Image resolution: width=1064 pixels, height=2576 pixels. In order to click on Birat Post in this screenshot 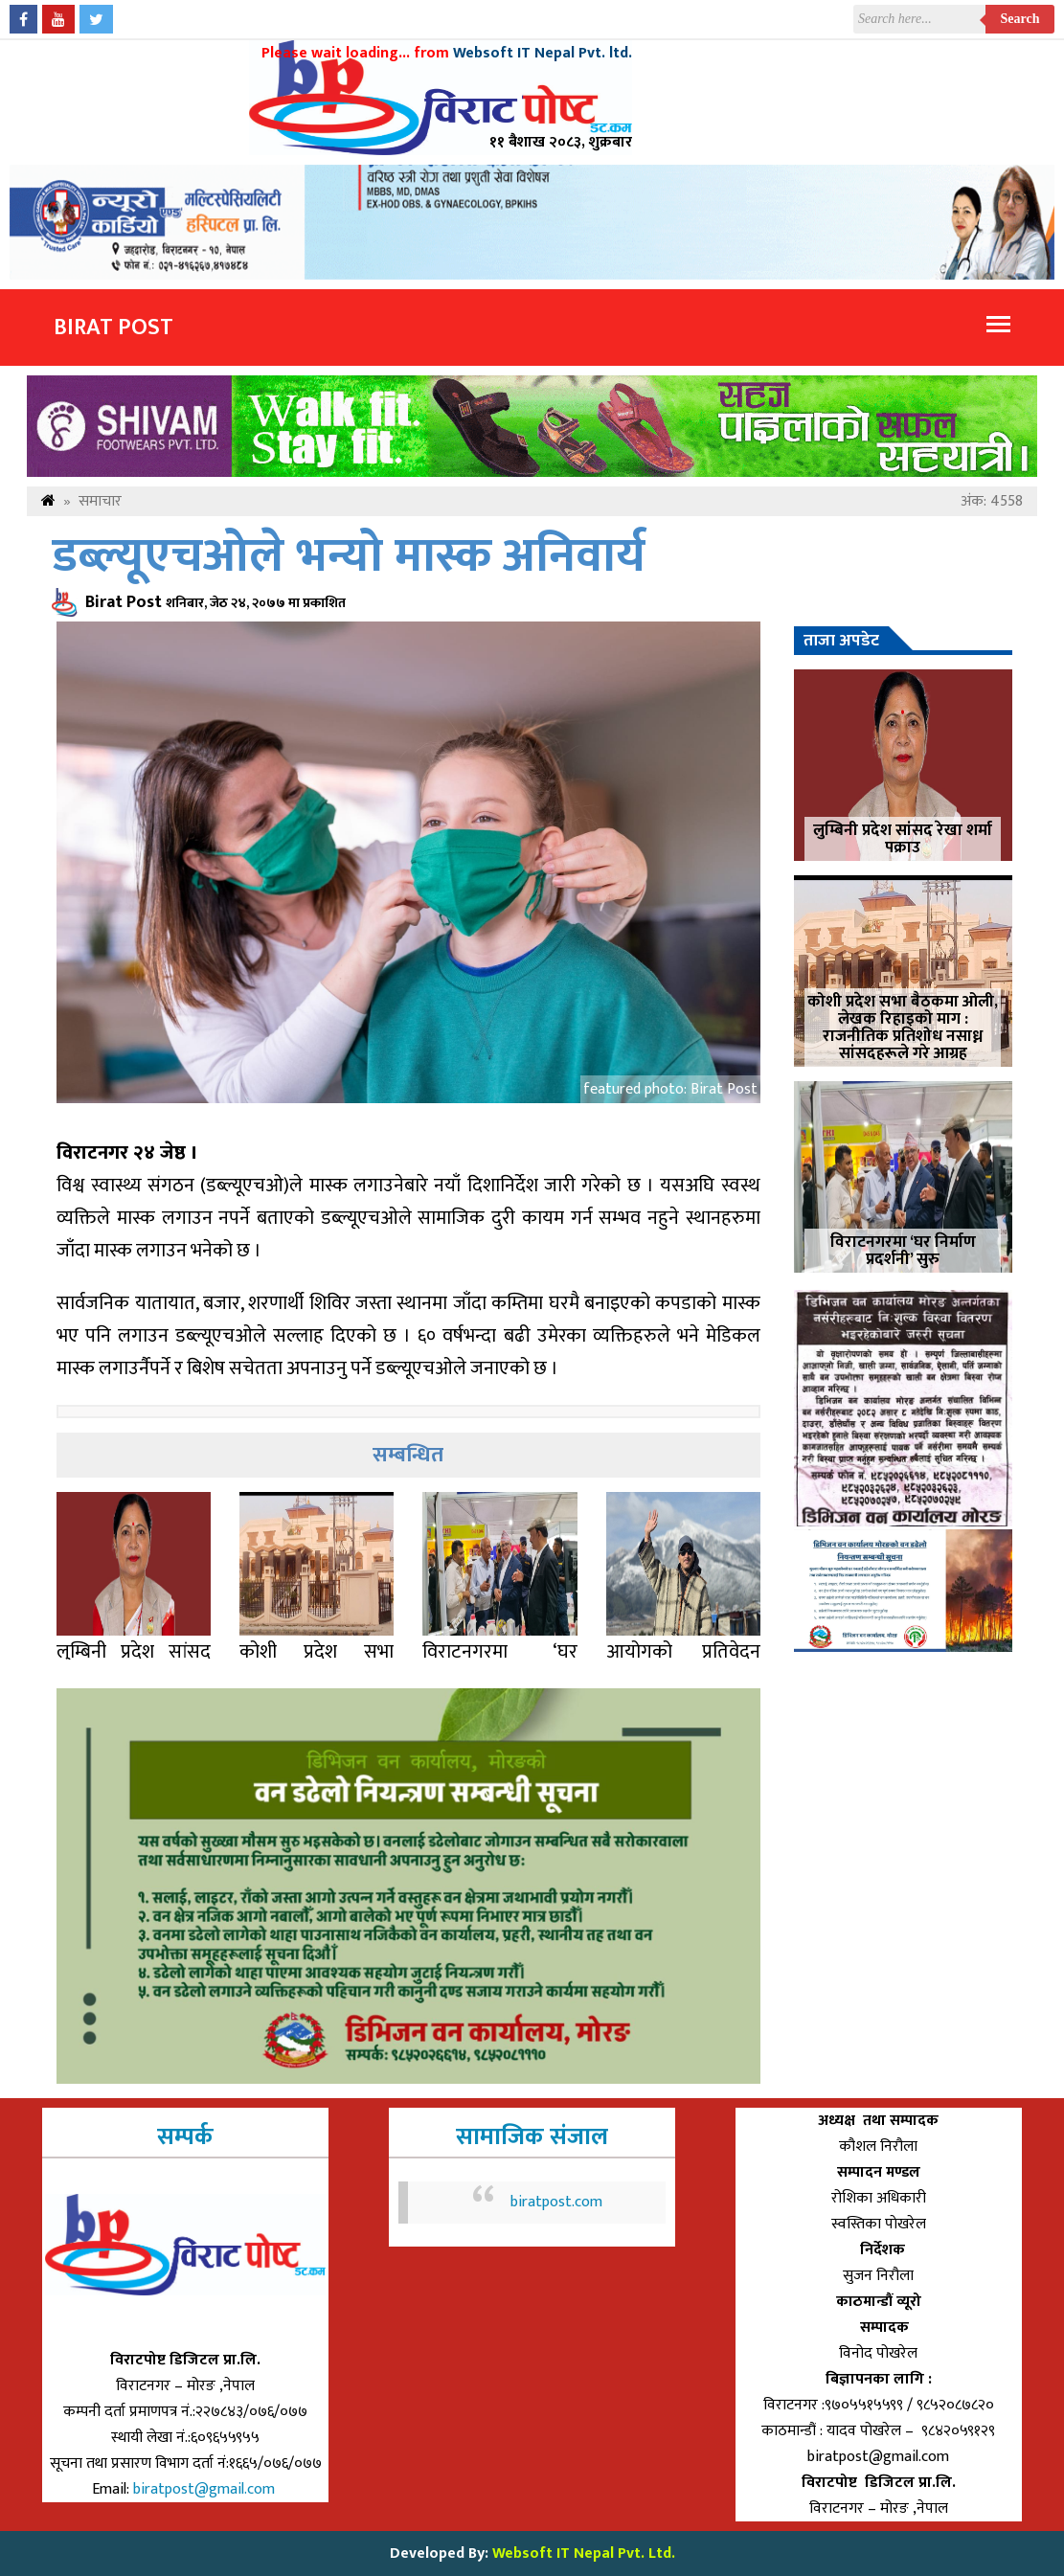, I will do `click(113, 327)`.